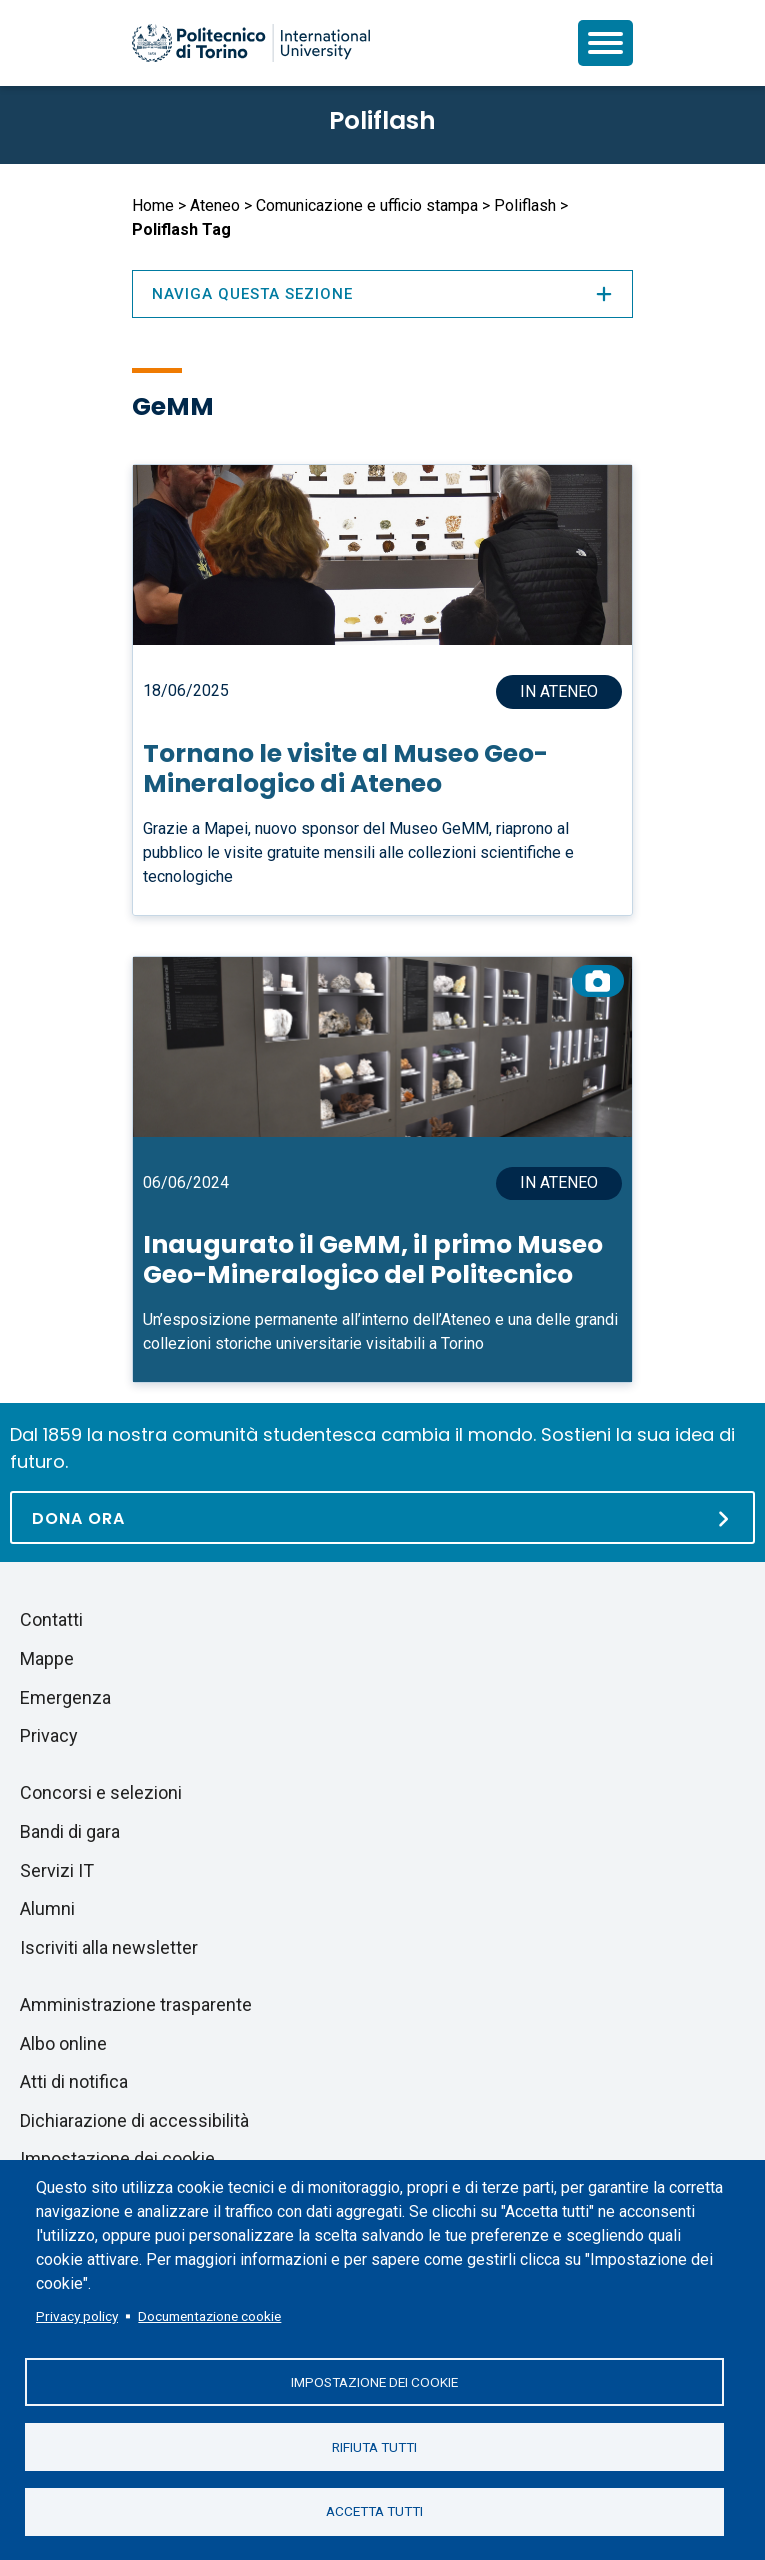  I want to click on Amministrazione trasparente, so click(136, 2004).